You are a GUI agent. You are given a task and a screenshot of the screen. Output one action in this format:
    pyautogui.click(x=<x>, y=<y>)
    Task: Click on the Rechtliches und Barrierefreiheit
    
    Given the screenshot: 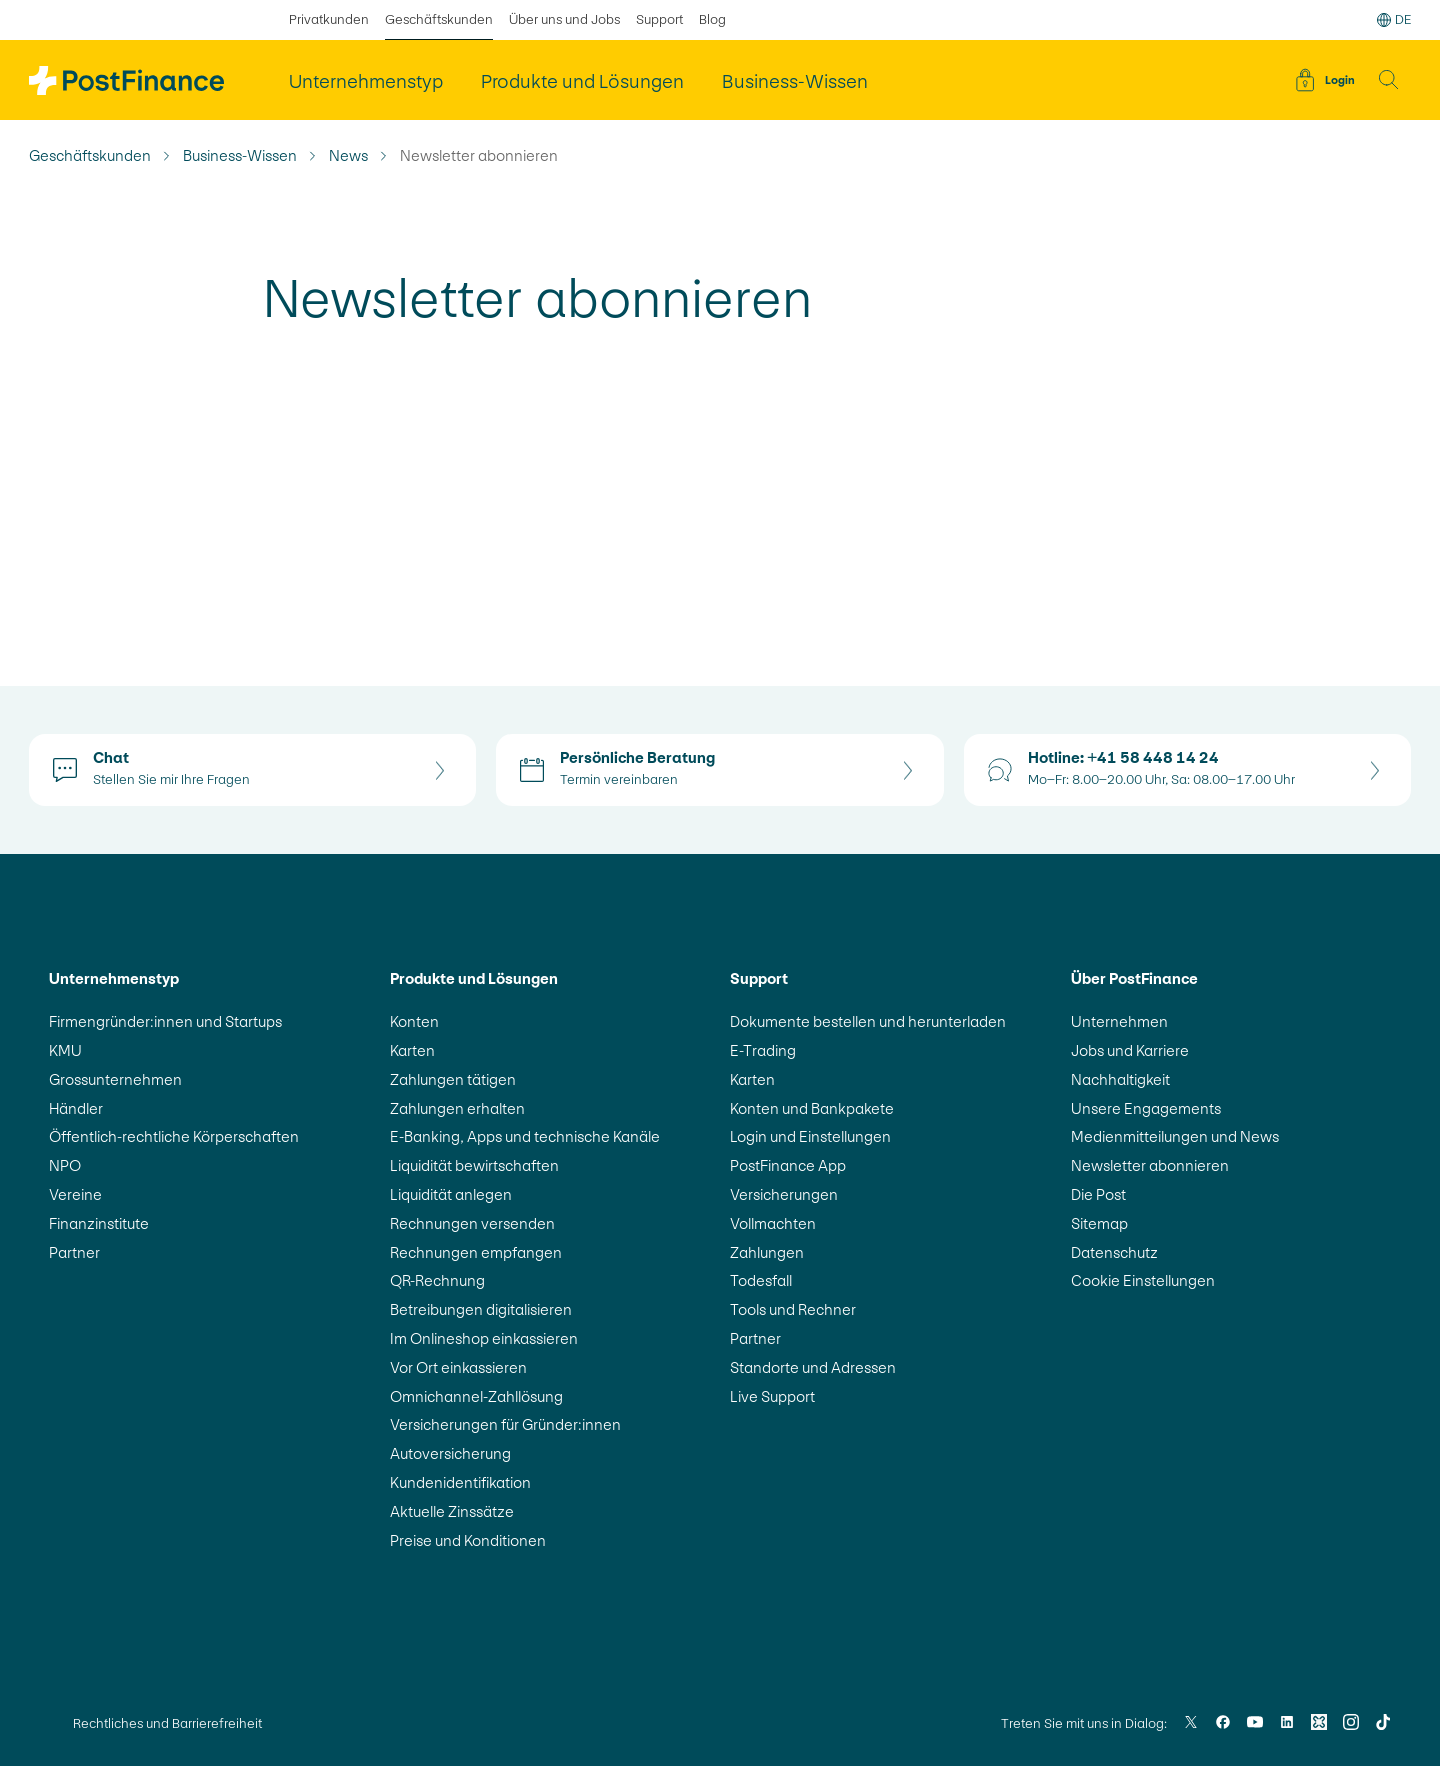 What is the action you would take?
    pyautogui.click(x=167, y=1723)
    